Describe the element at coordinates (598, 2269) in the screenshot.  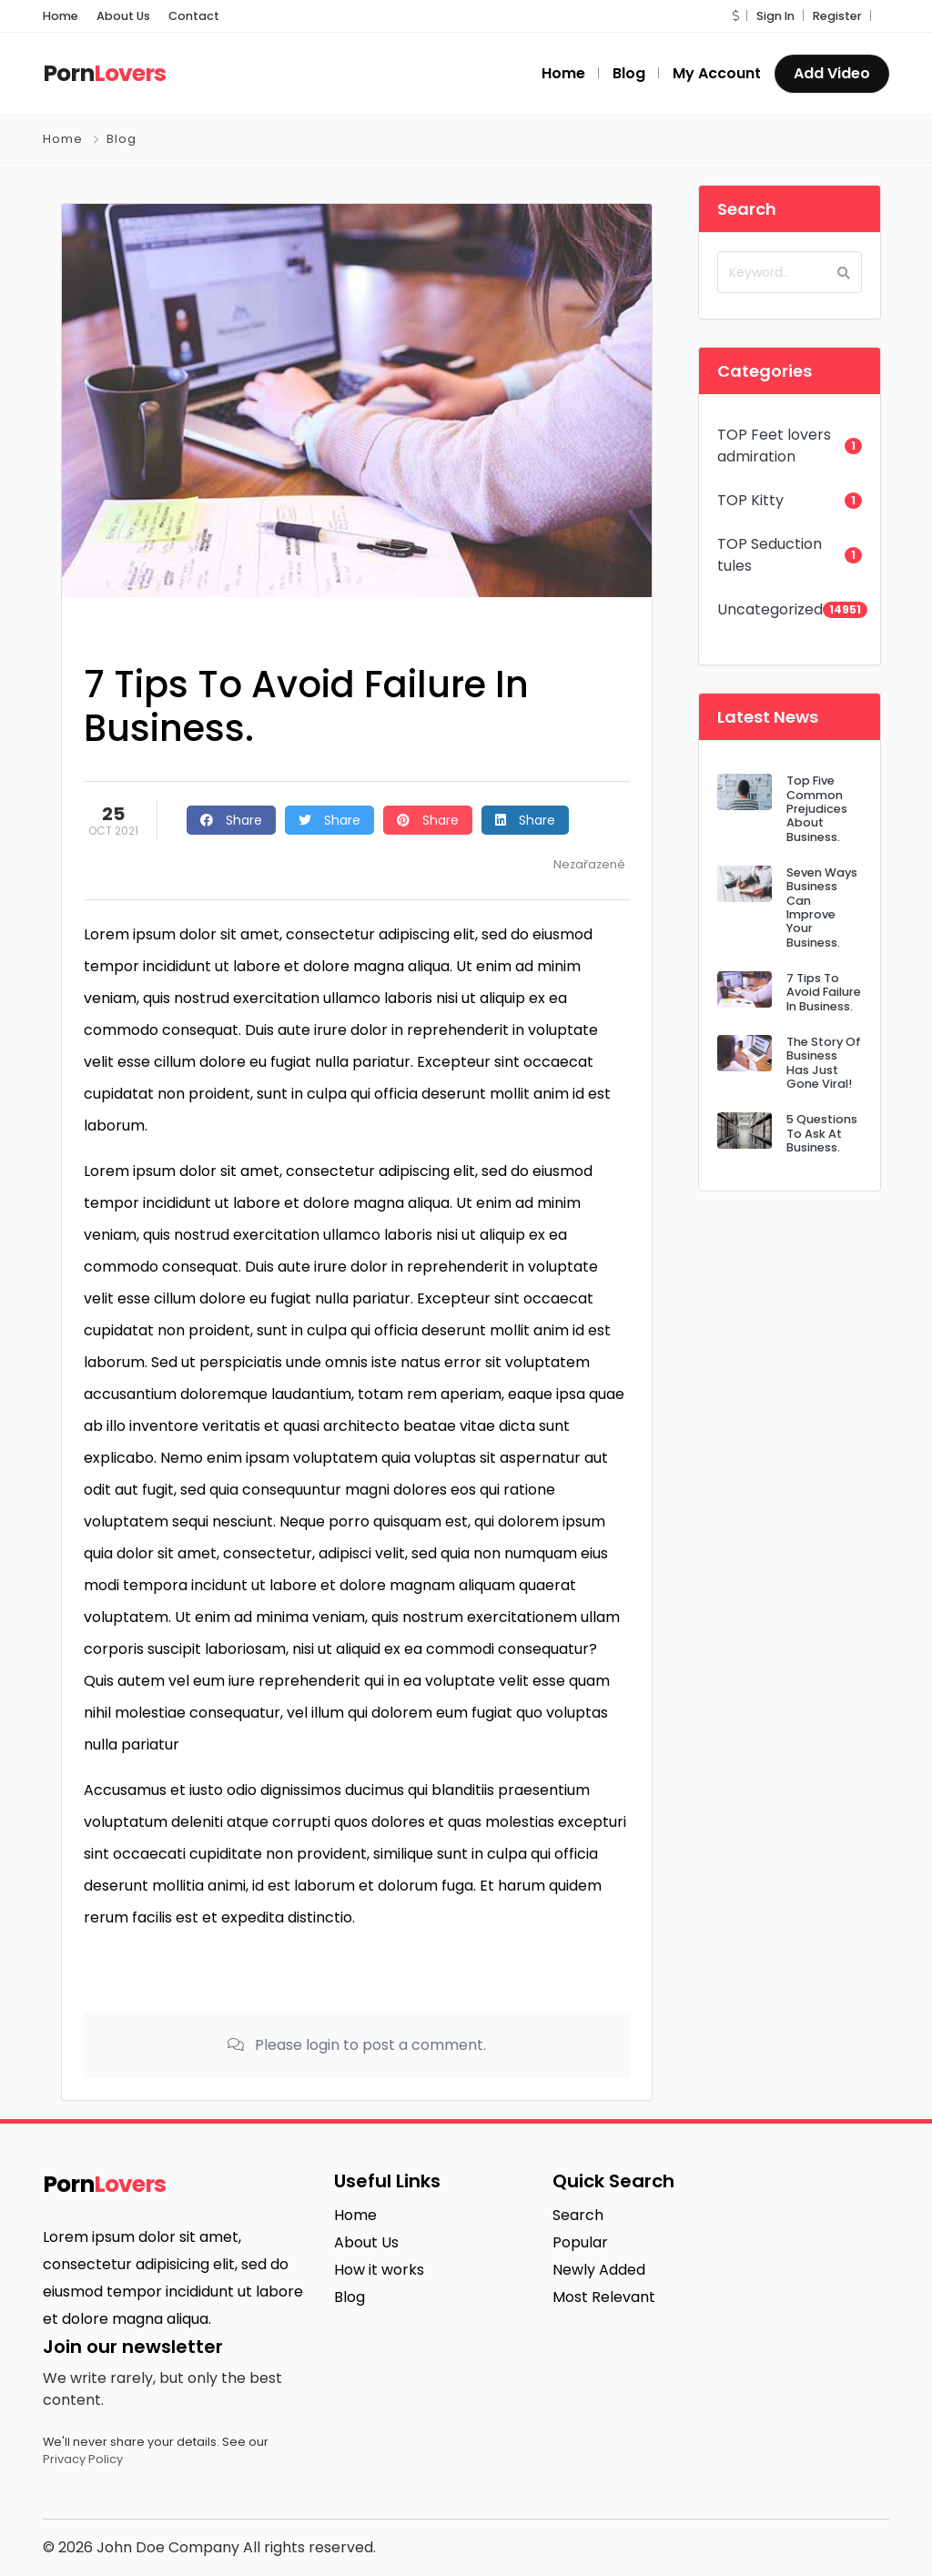
I see `Newly Added` at that location.